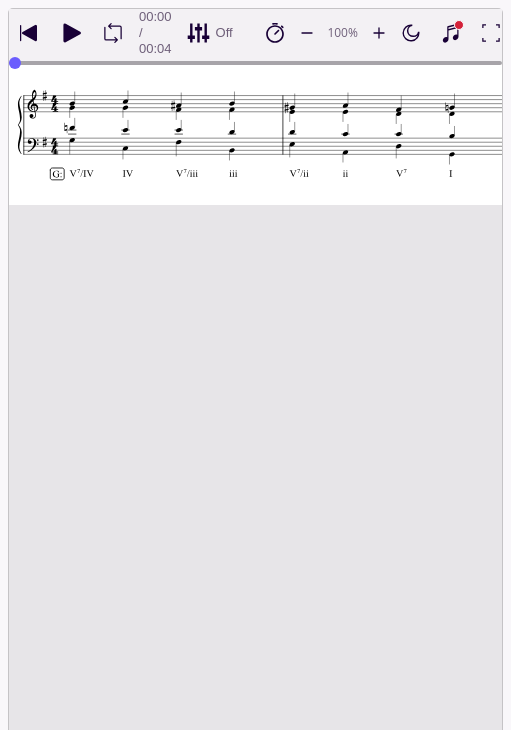 This screenshot has width=511, height=730. What do you see at coordinates (411, 33) in the screenshot?
I see `[Enable dark mode]` at bounding box center [411, 33].